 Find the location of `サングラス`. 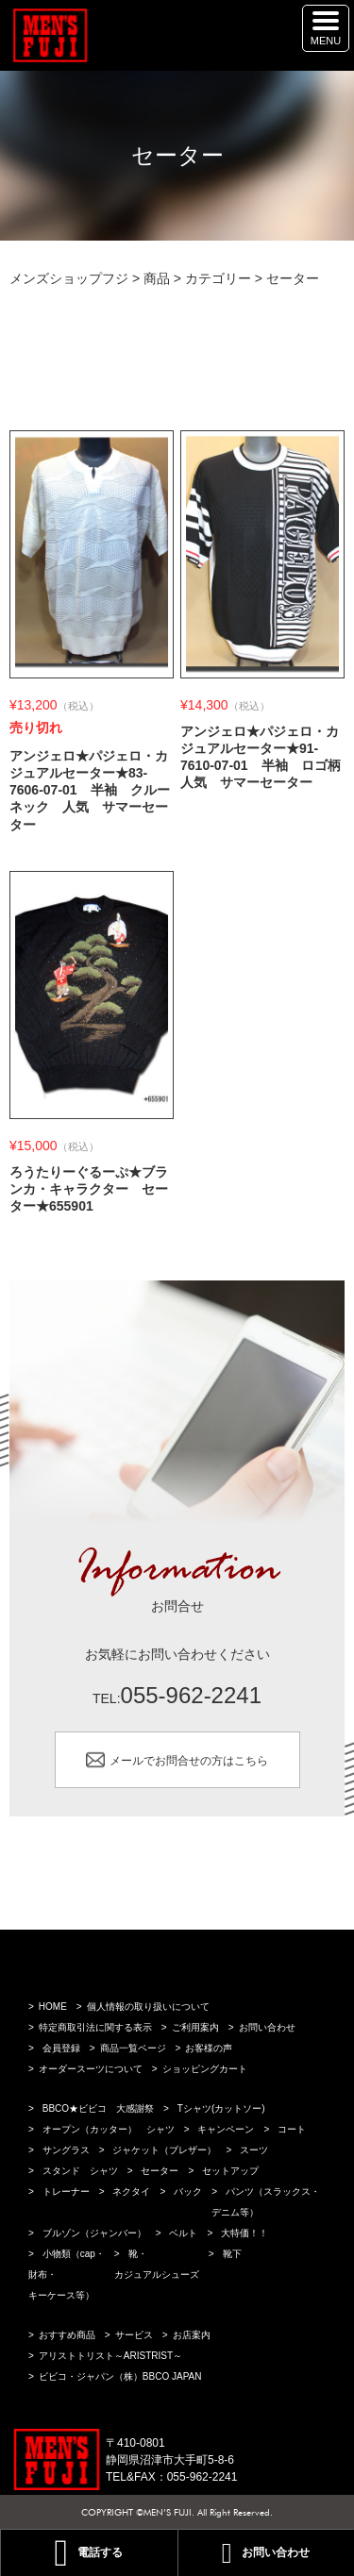

サングラス is located at coordinates (66, 2150).